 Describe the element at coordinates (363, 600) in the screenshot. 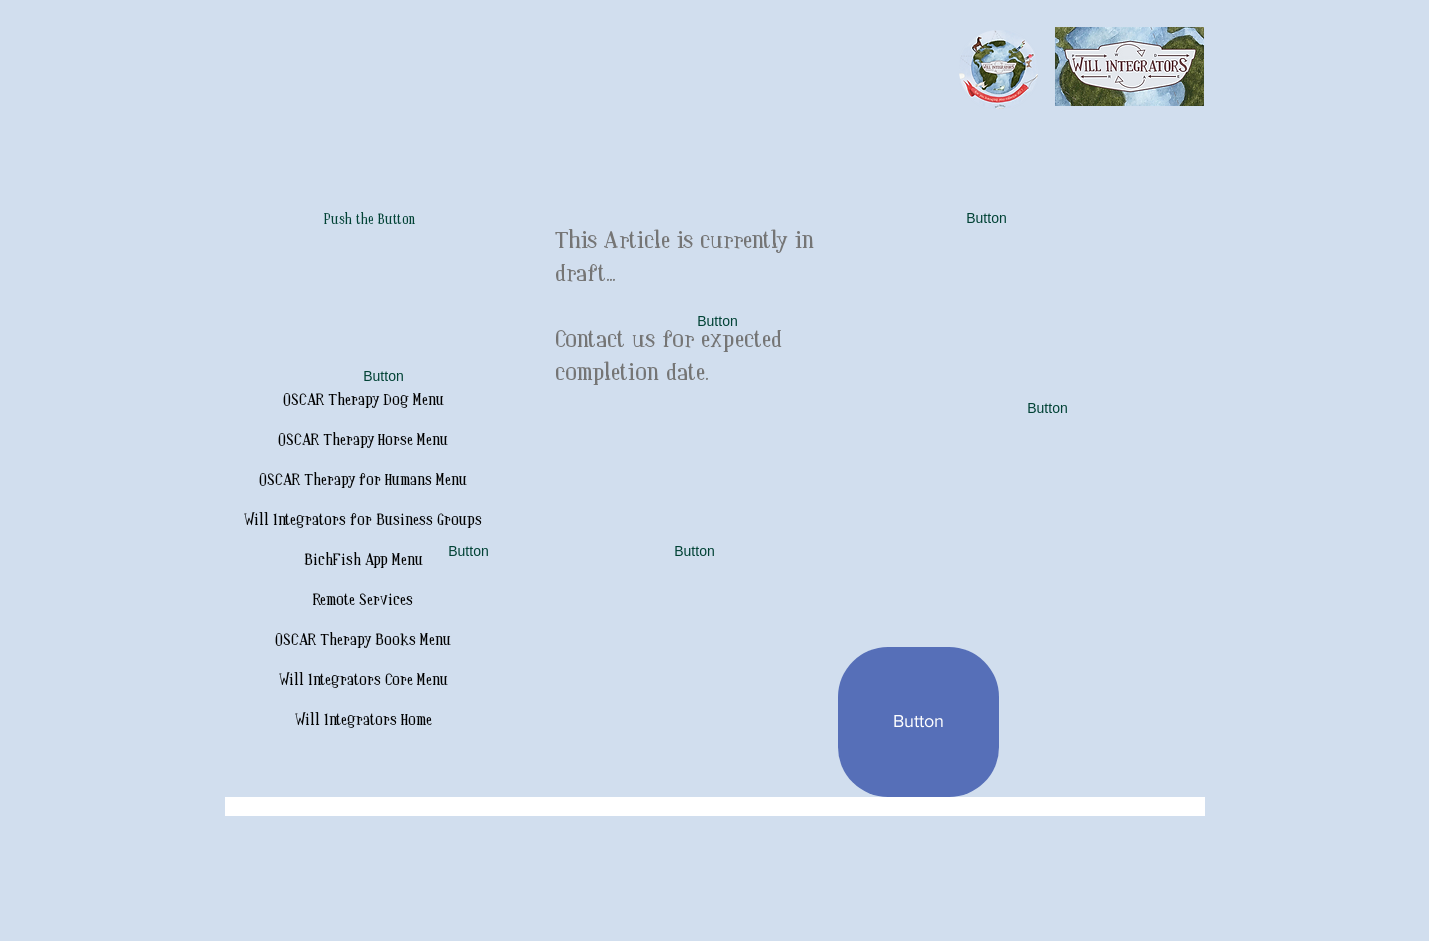

I see `Remote Services` at that location.